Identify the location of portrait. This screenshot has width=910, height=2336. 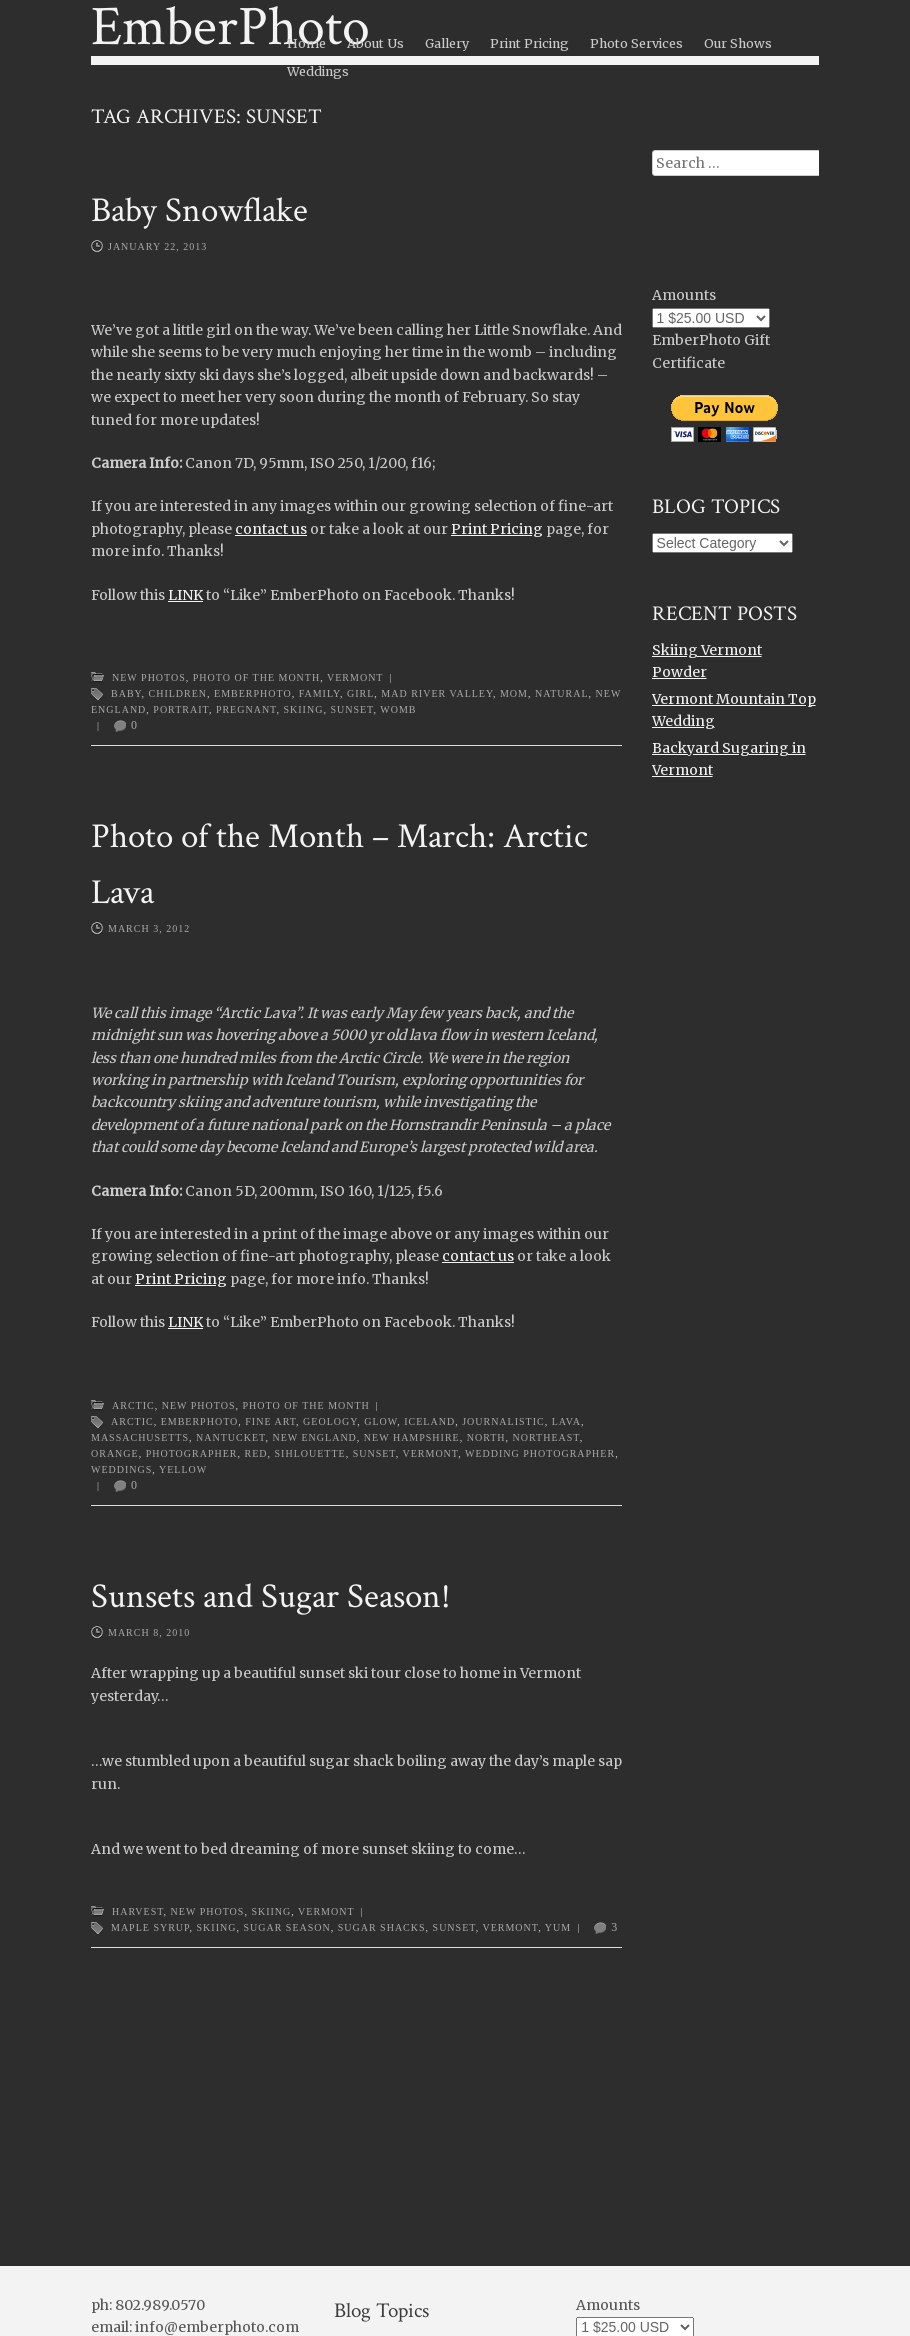
(181, 709).